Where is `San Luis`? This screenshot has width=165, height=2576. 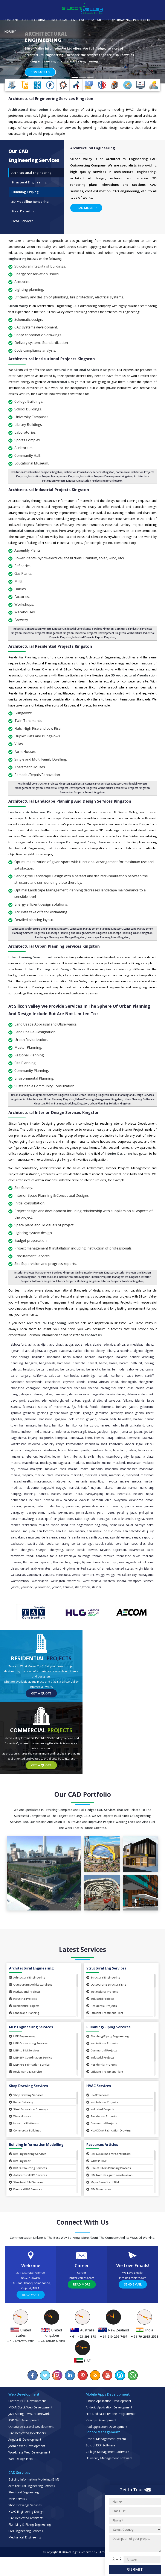
San Luis is located at coordinates (61, 1550).